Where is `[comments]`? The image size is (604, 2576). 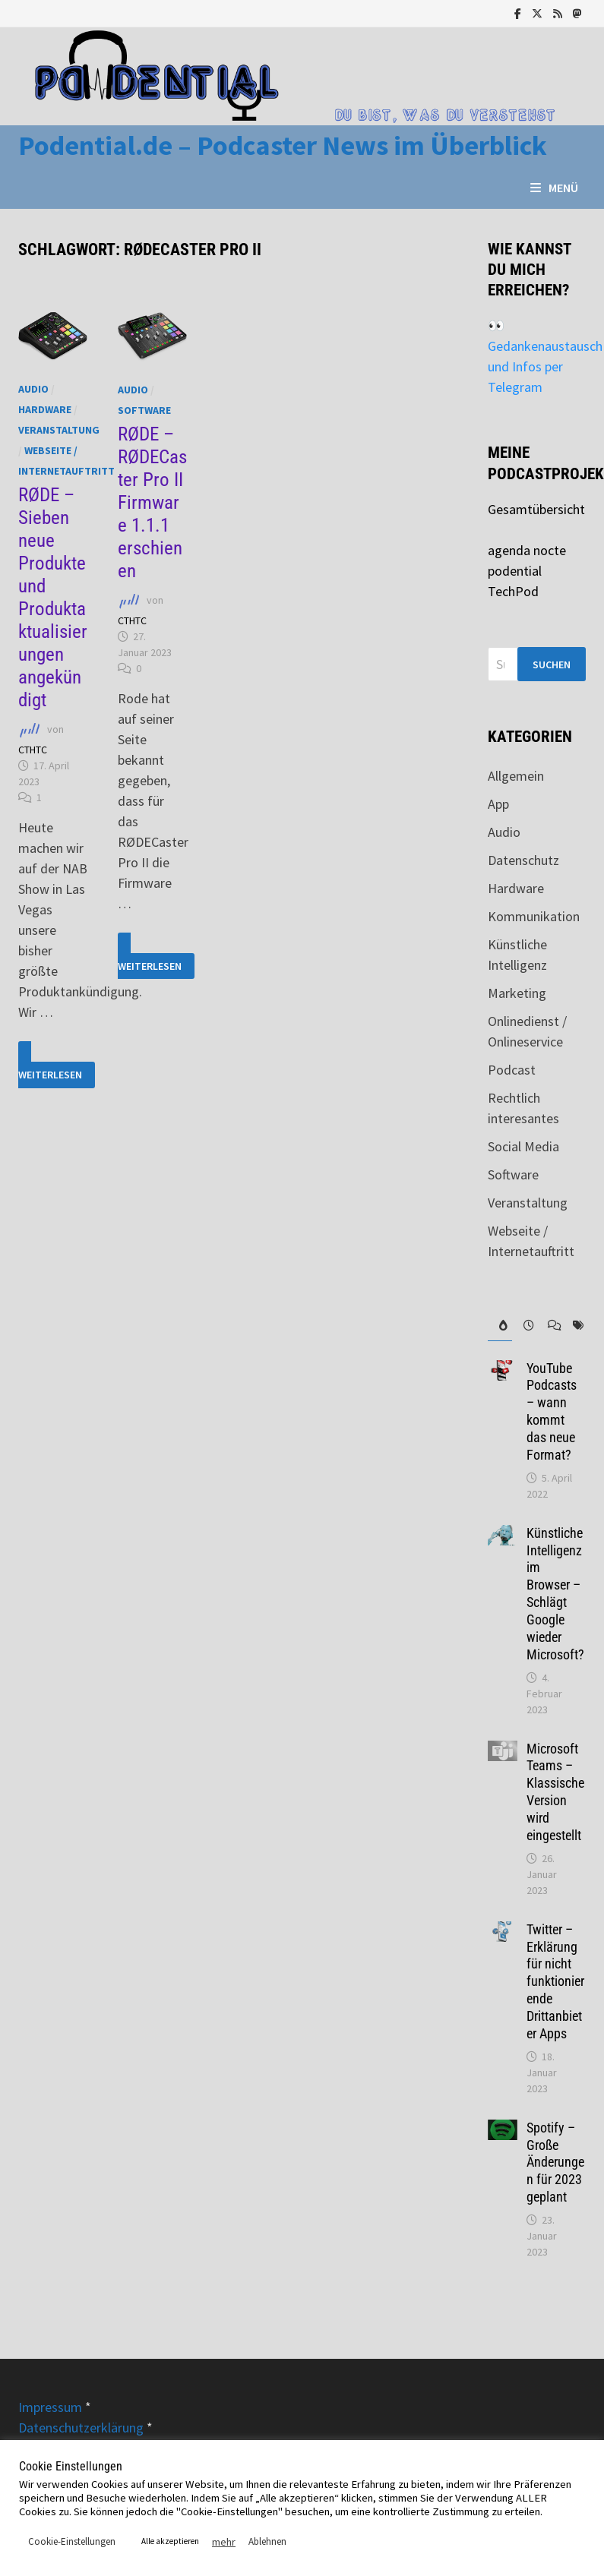
[comments] is located at coordinates (548, 1325).